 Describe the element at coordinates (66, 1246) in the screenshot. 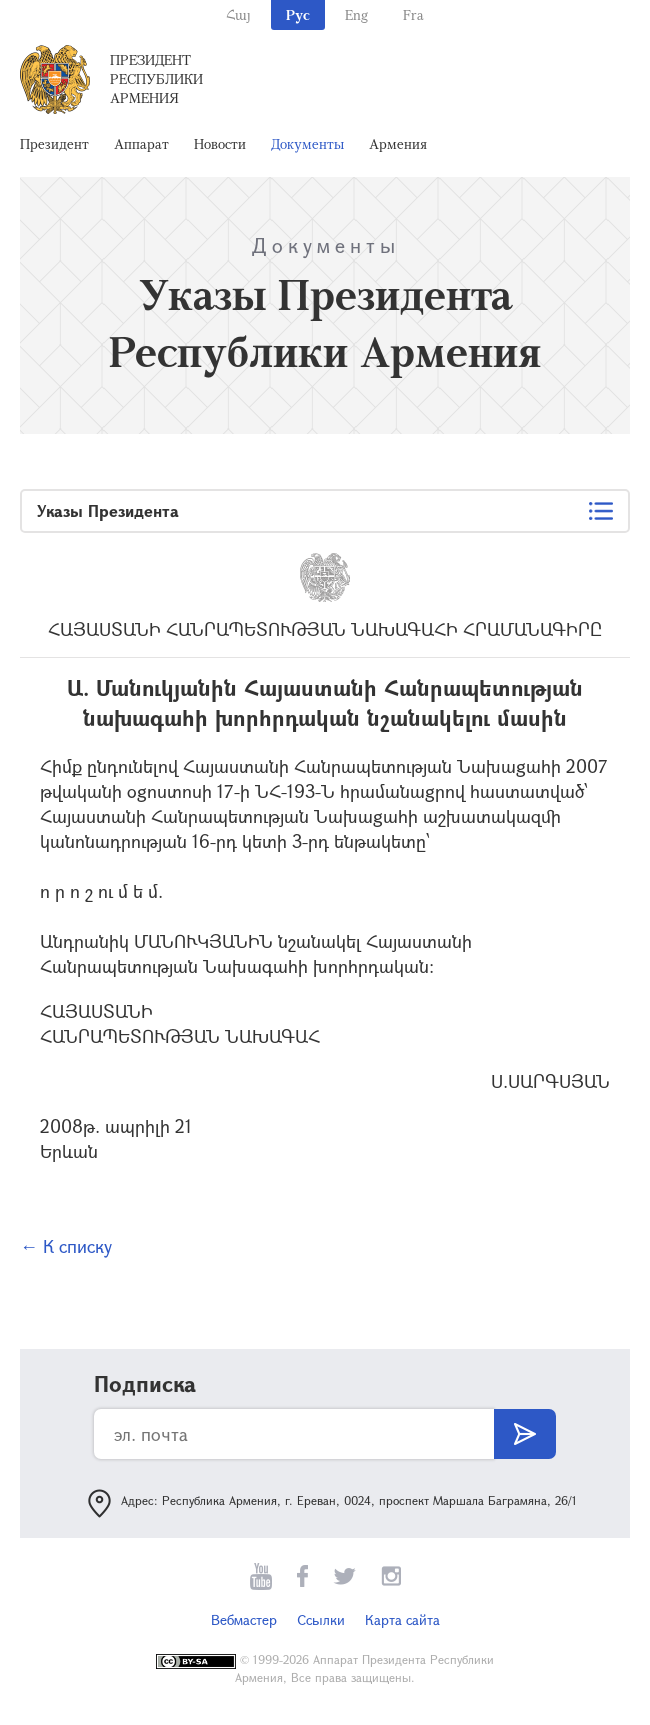

I see `← К списку` at that location.